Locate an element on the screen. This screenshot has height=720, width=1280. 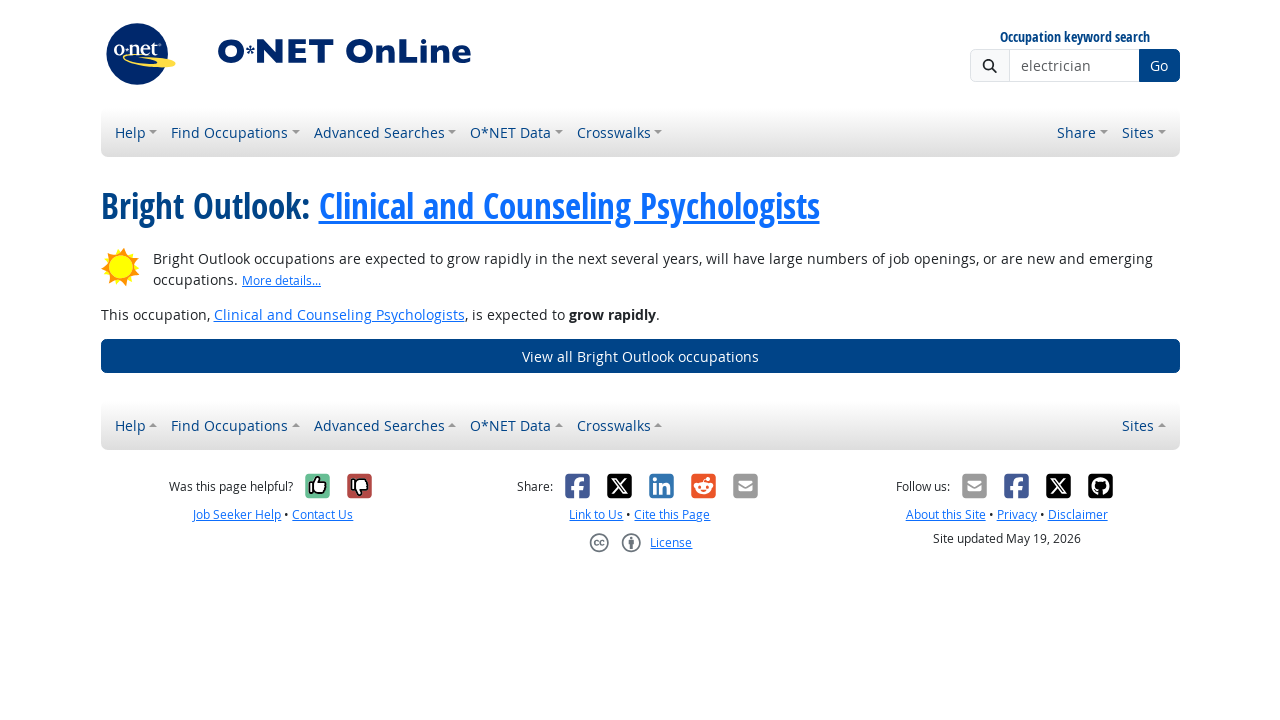
Cite this Page is located at coordinates (672, 514).